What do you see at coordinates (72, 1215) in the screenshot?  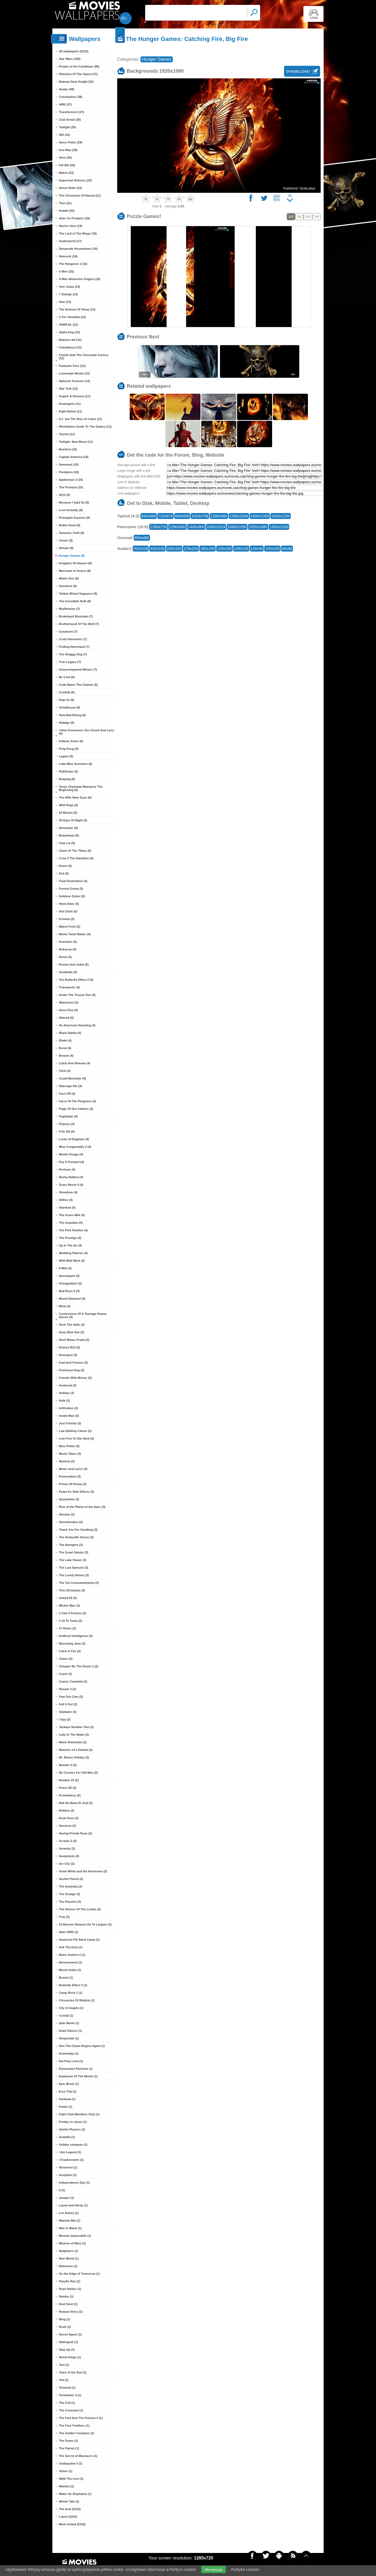 I see `The Green Mile (4)` at bounding box center [72, 1215].